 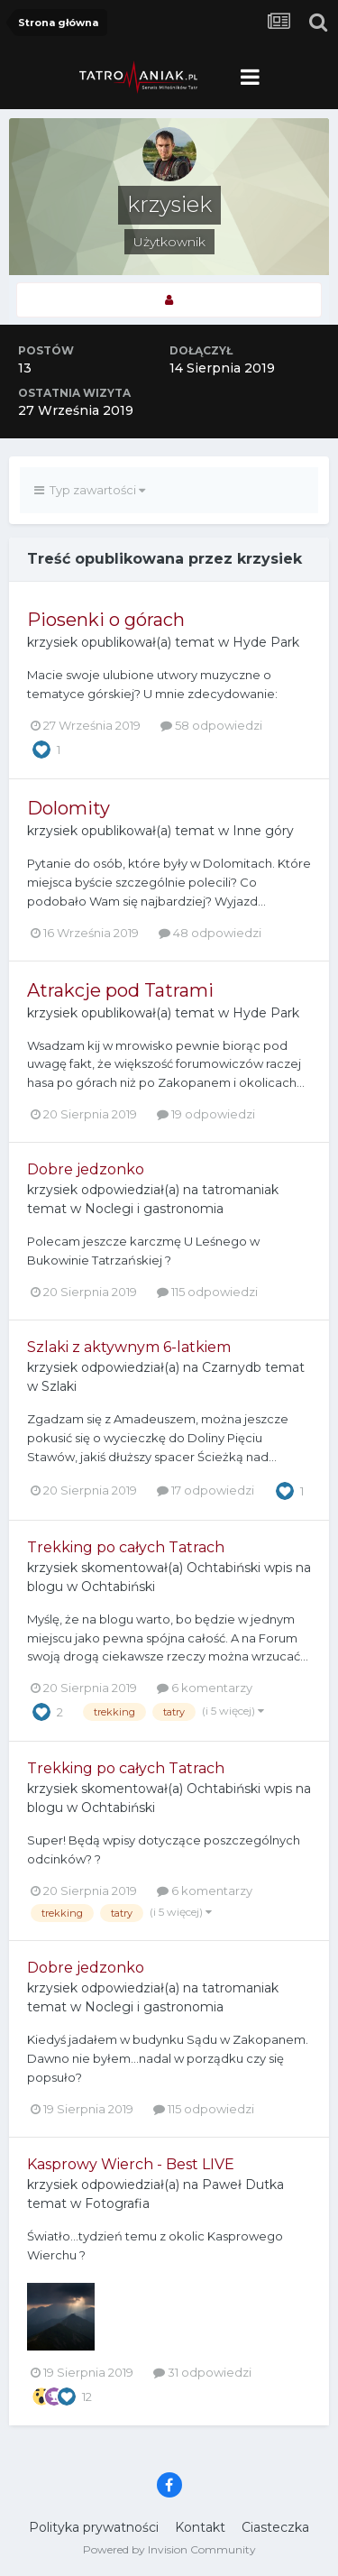 I want to click on Piosenki o górach, so click(x=106, y=619).